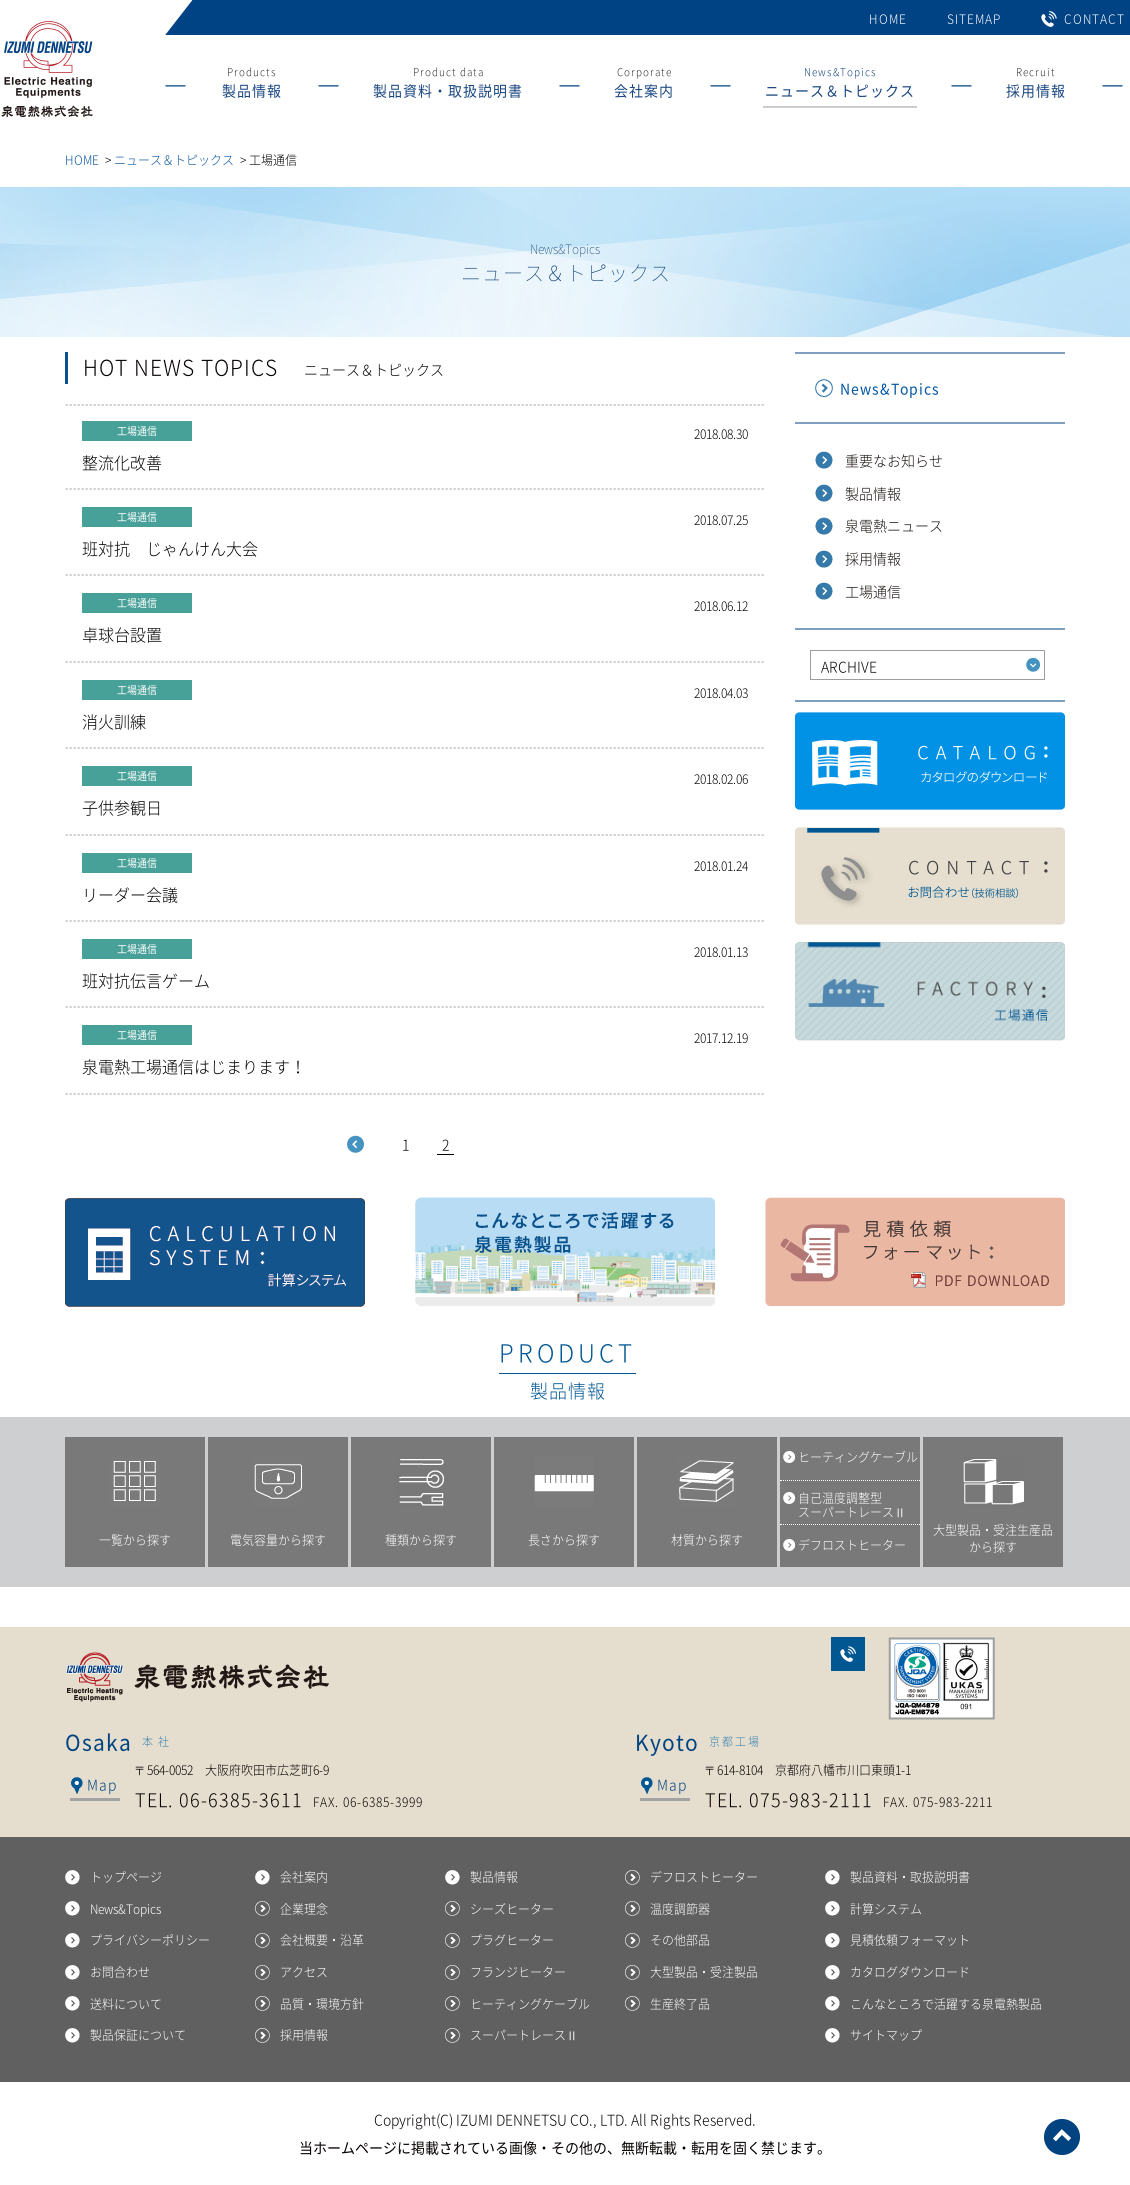 The image size is (1130, 2185). I want to click on 班対抗伝言ゲーム, so click(415, 965).